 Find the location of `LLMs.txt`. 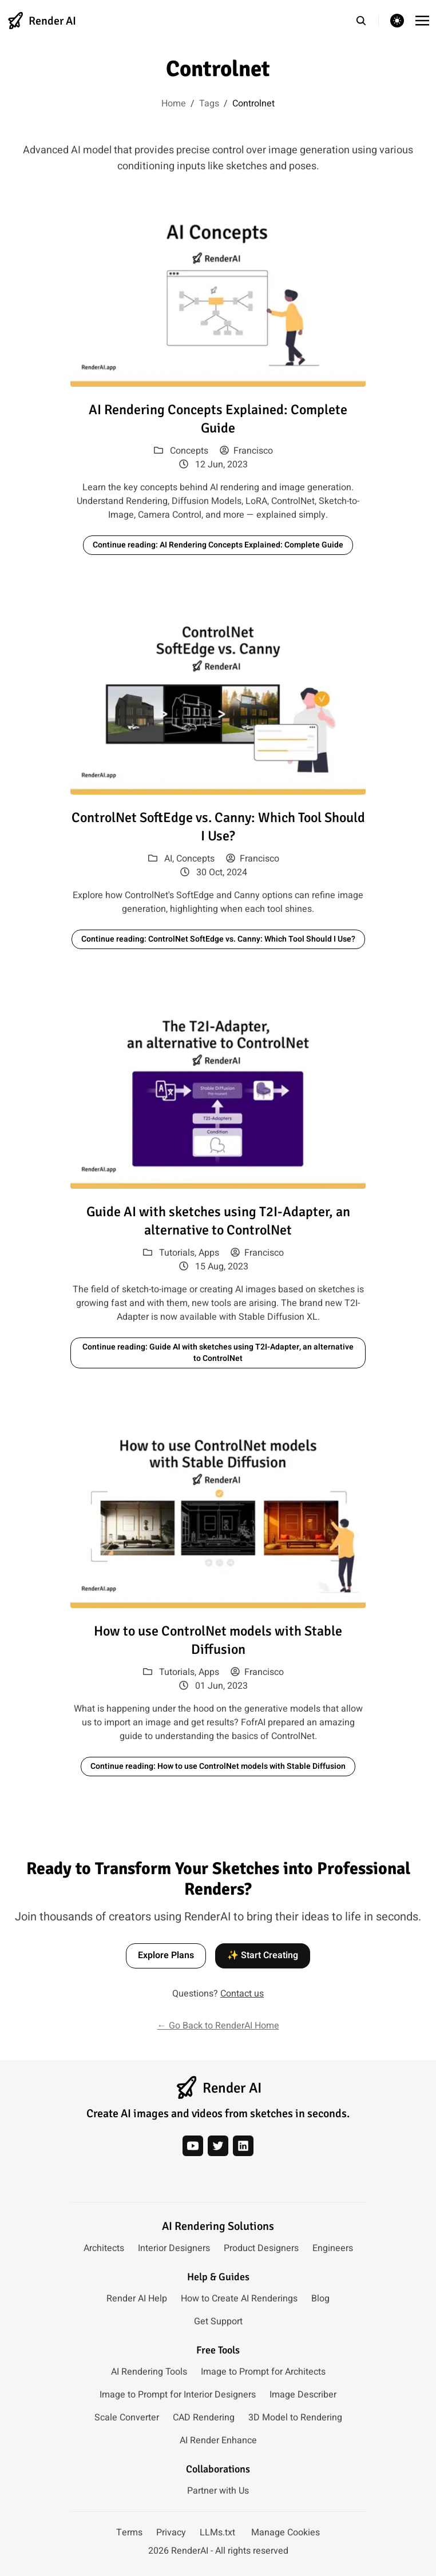

LLMs.txt is located at coordinates (217, 2532).